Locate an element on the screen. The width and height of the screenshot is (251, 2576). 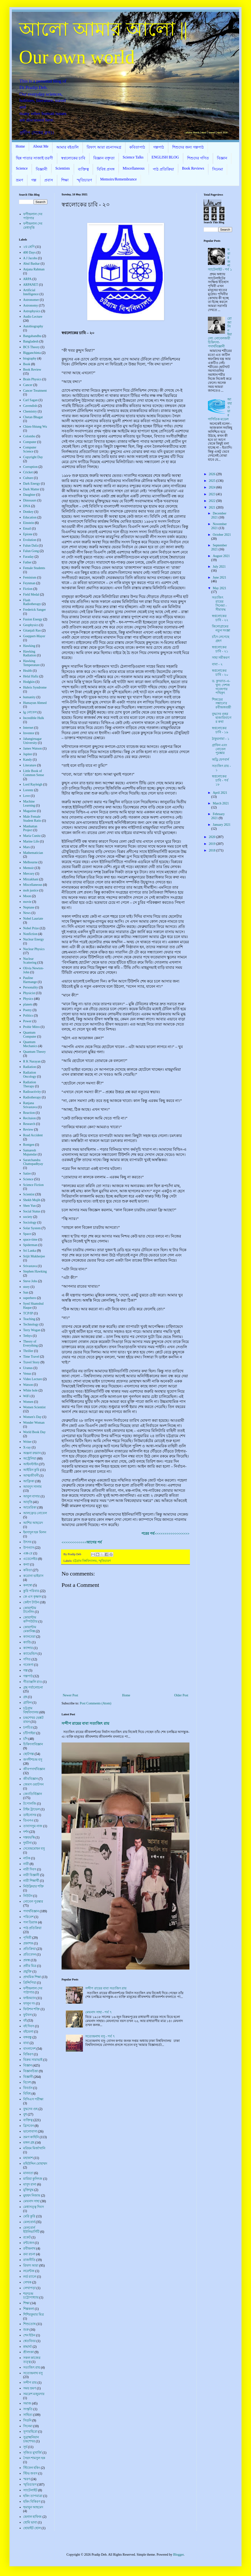
মেলবোর্ন ইউনিভার্সিটি is located at coordinates (31, 2230).